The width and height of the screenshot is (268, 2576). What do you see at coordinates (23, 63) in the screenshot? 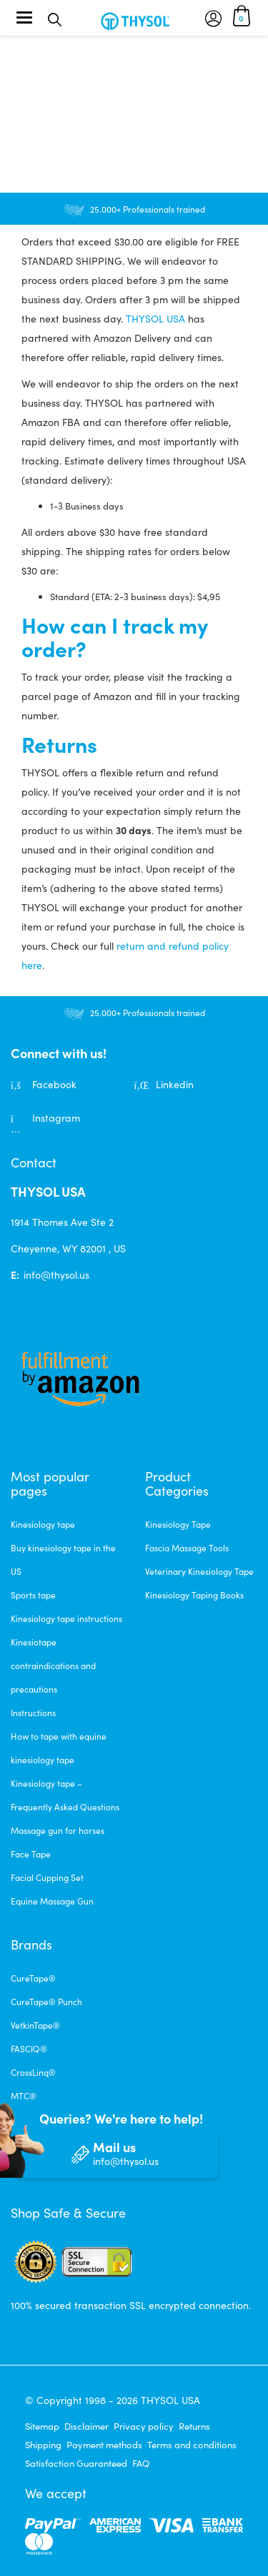
I see `Home` at bounding box center [23, 63].